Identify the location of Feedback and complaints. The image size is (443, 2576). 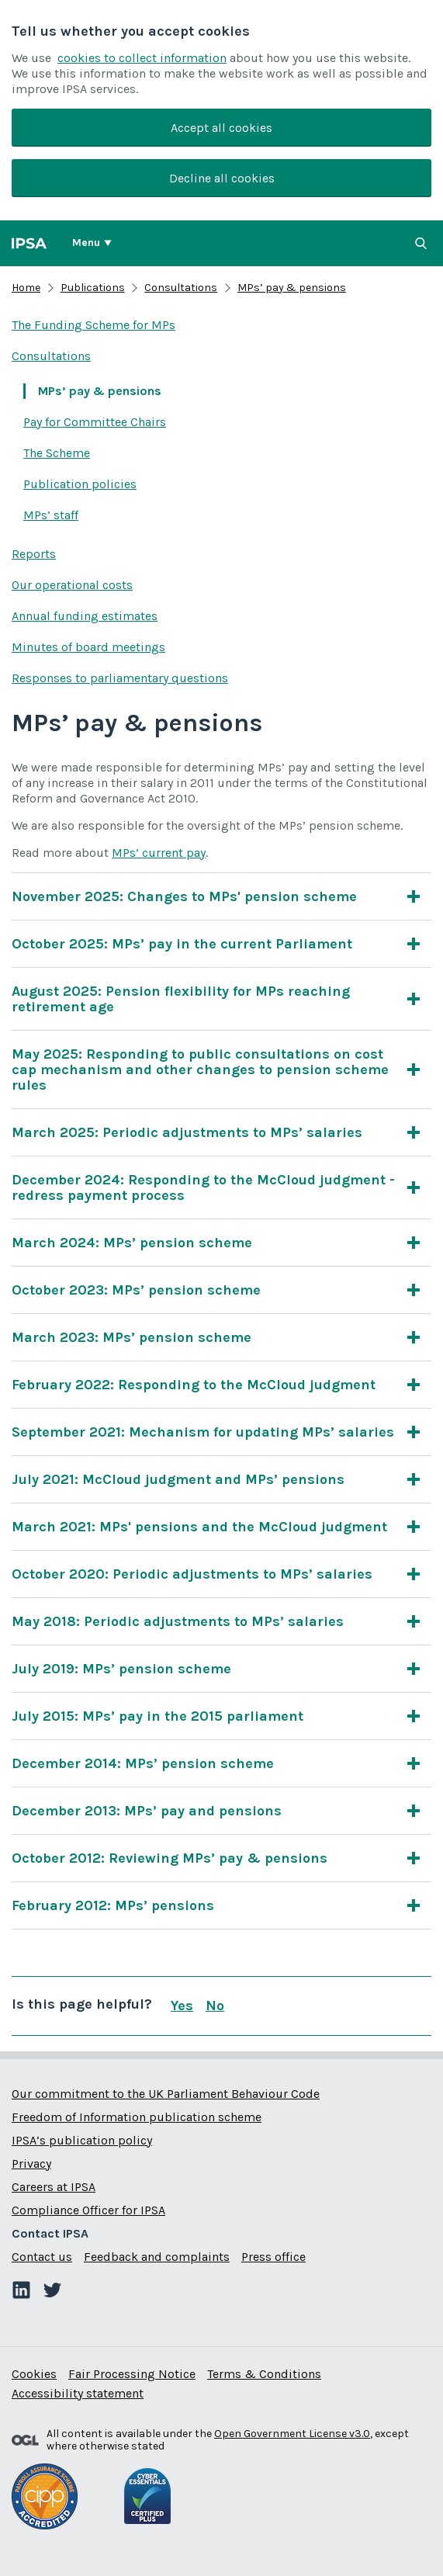
(157, 2256).